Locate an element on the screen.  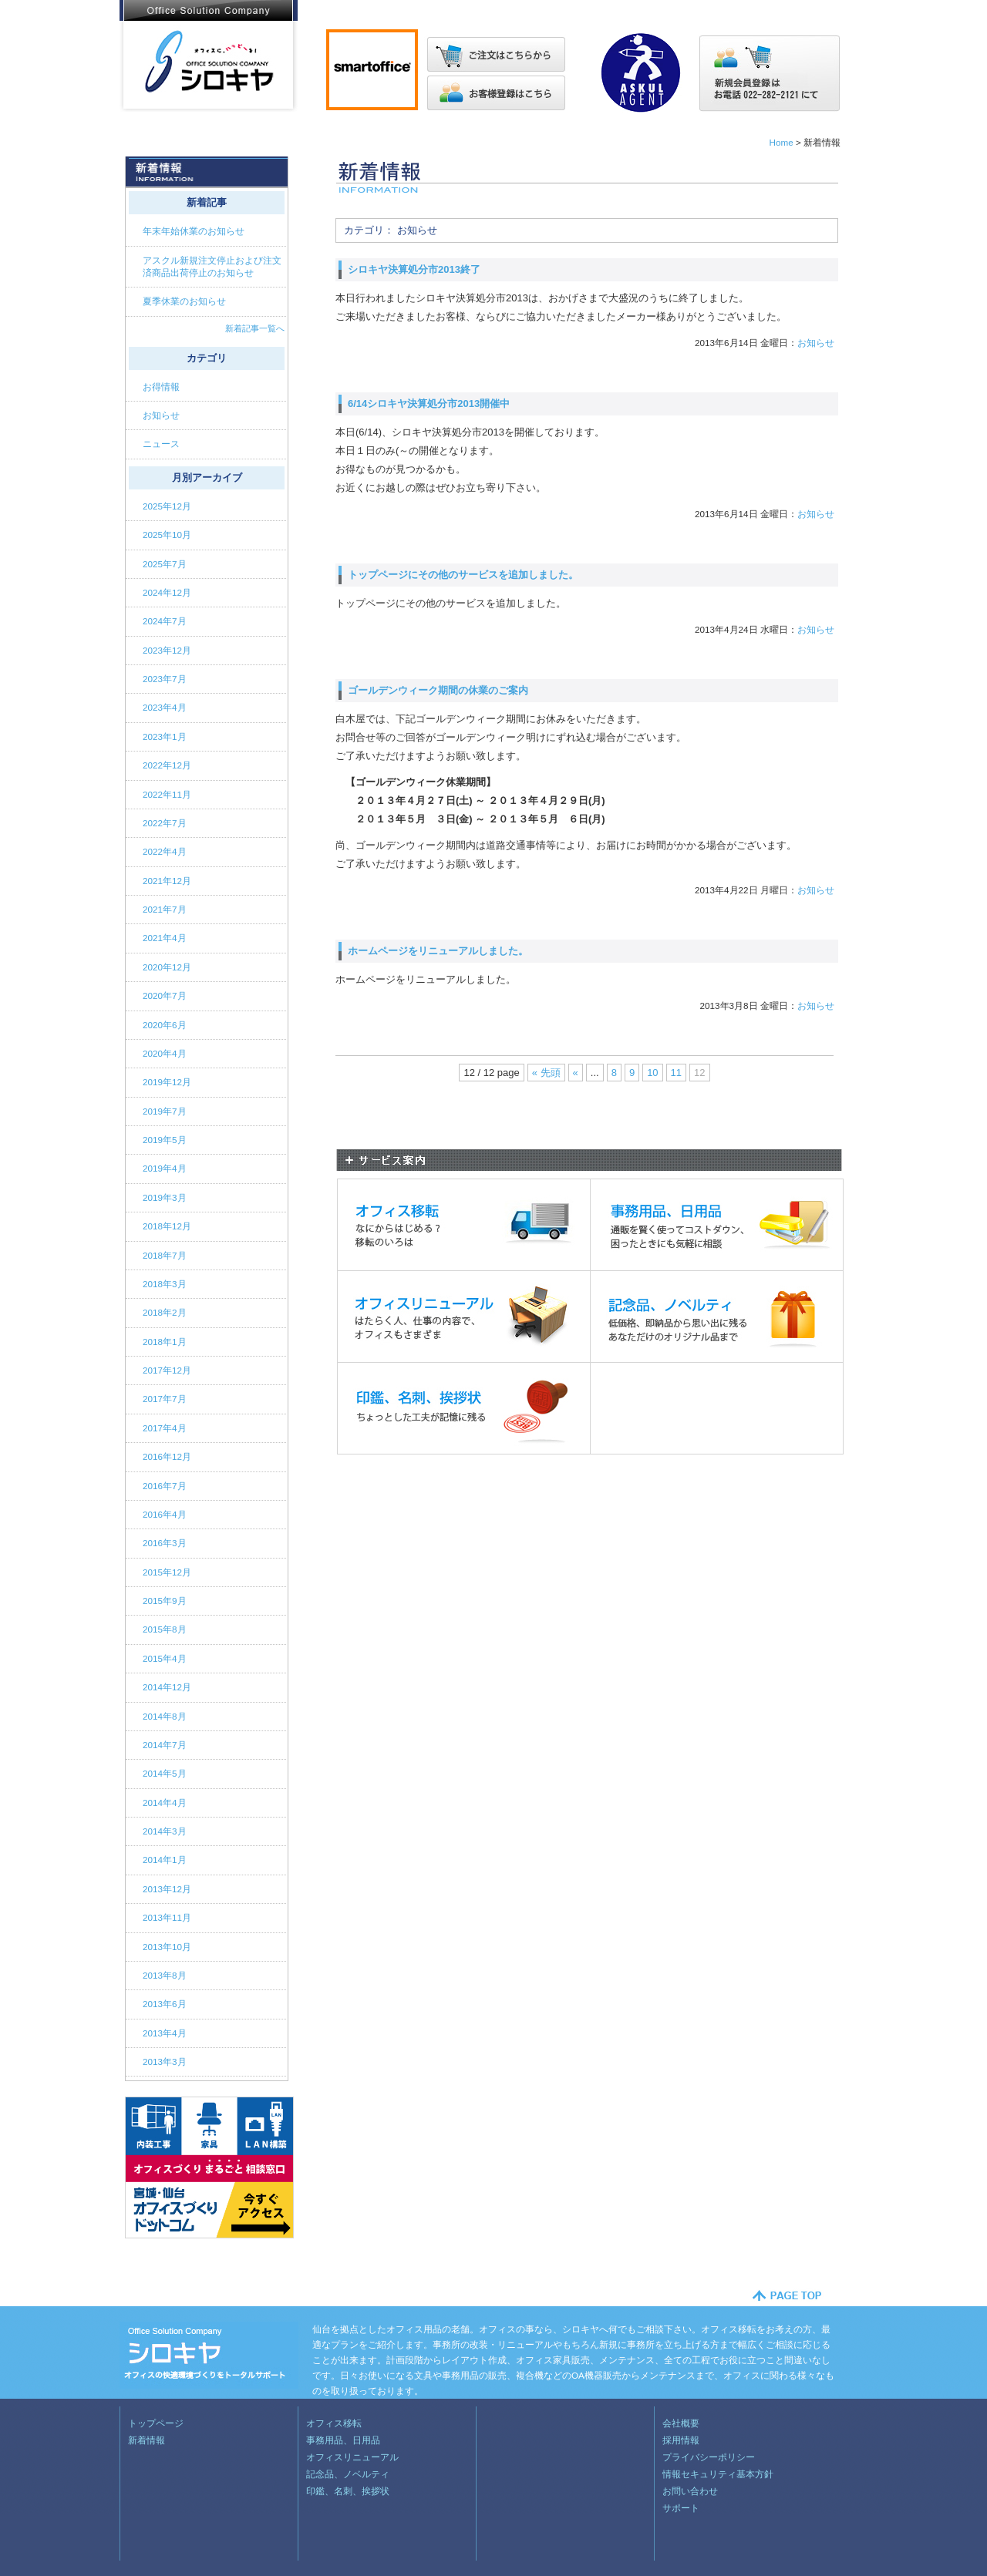
6/14シロキヤ決算処分市2013開催中 is located at coordinates (429, 403).